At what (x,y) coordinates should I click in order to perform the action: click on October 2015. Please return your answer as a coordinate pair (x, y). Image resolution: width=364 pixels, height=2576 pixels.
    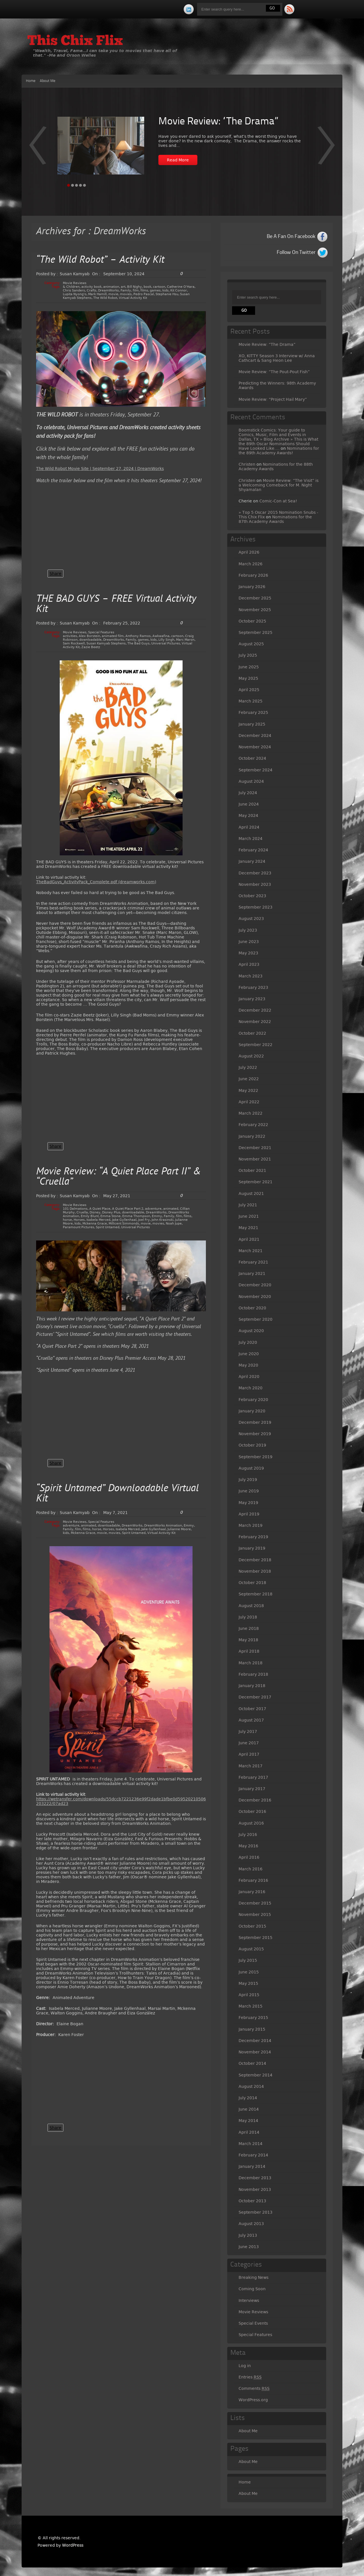
    Looking at the image, I should click on (252, 1926).